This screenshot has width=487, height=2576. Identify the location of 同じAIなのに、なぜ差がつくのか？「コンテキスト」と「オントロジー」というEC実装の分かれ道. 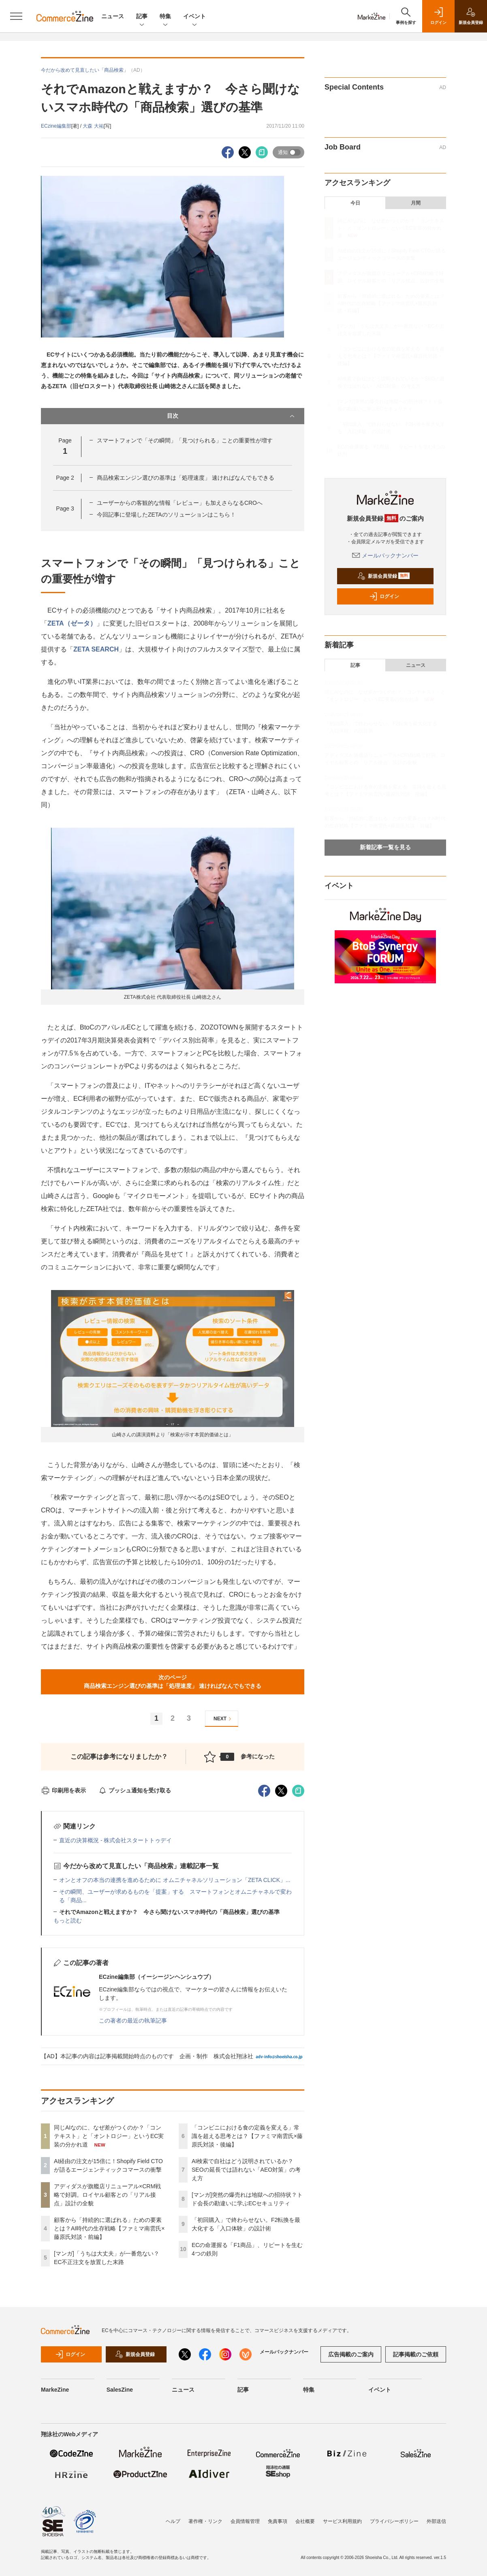
(109, 2136).